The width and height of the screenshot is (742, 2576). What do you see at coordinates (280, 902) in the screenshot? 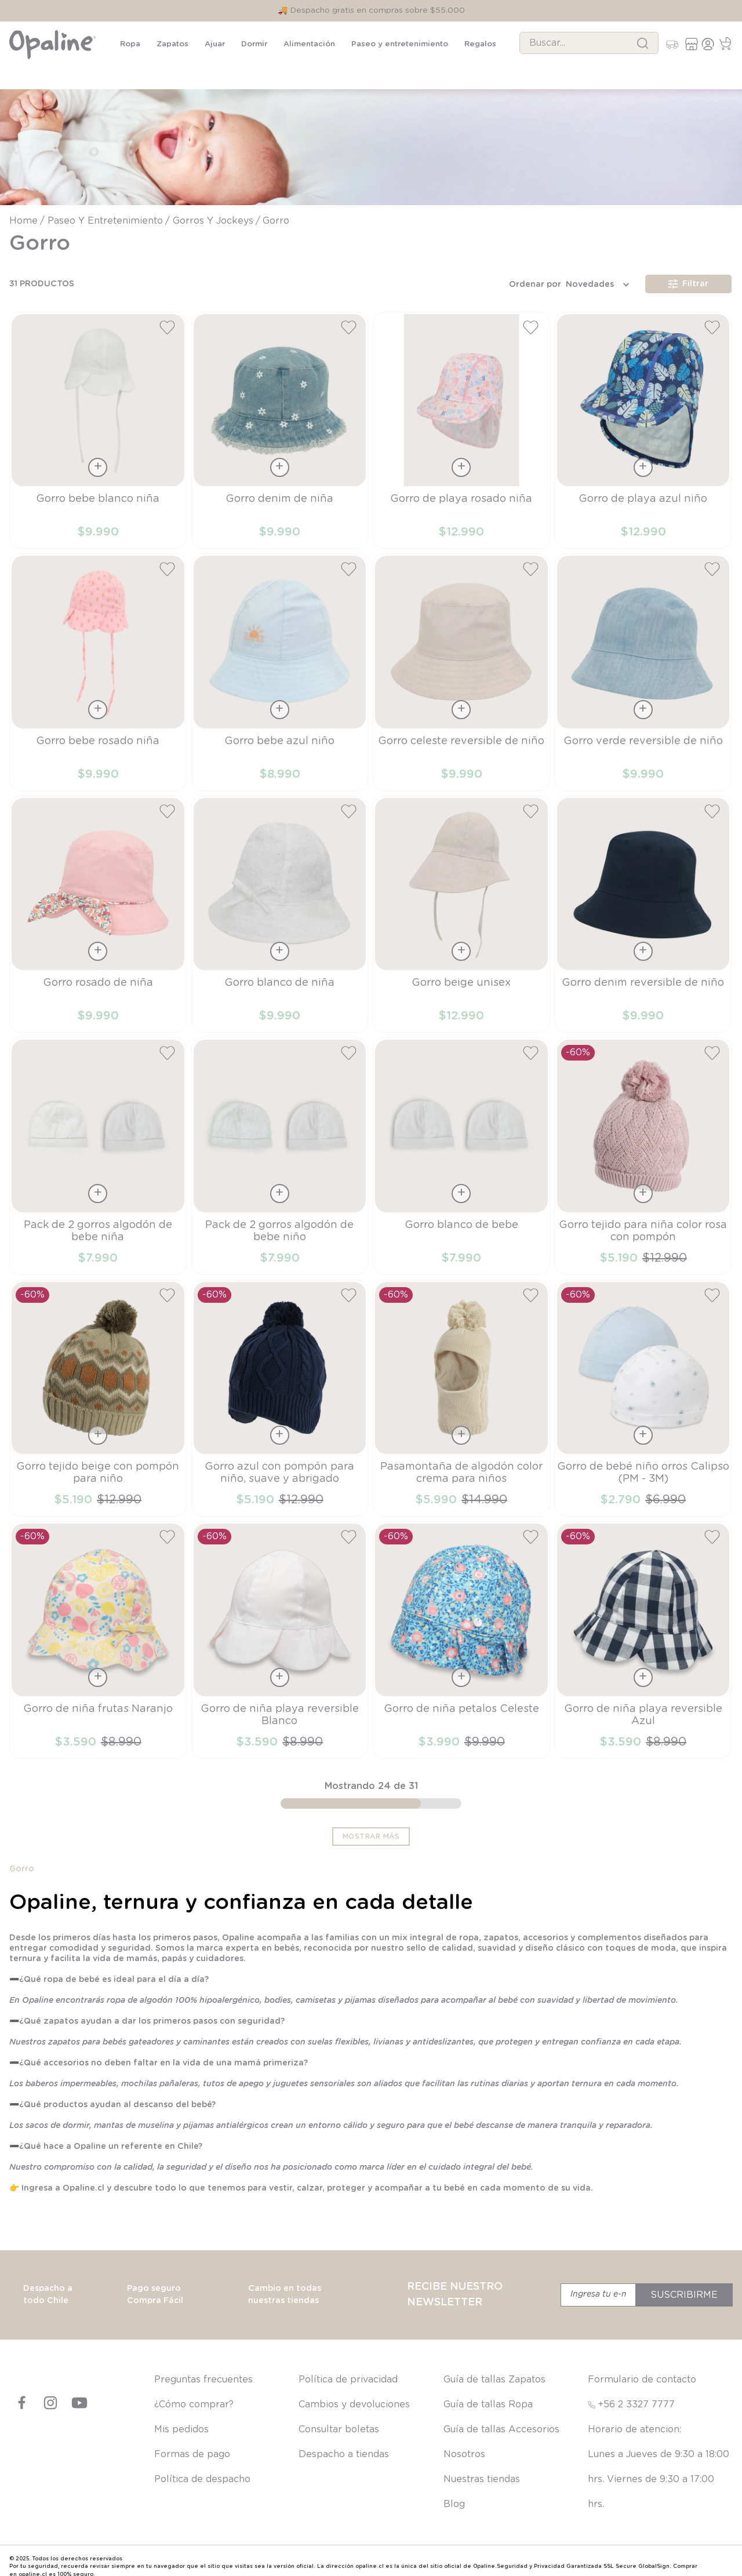
I see `[View product details for Gorro blanco de niña]` at bounding box center [280, 902].